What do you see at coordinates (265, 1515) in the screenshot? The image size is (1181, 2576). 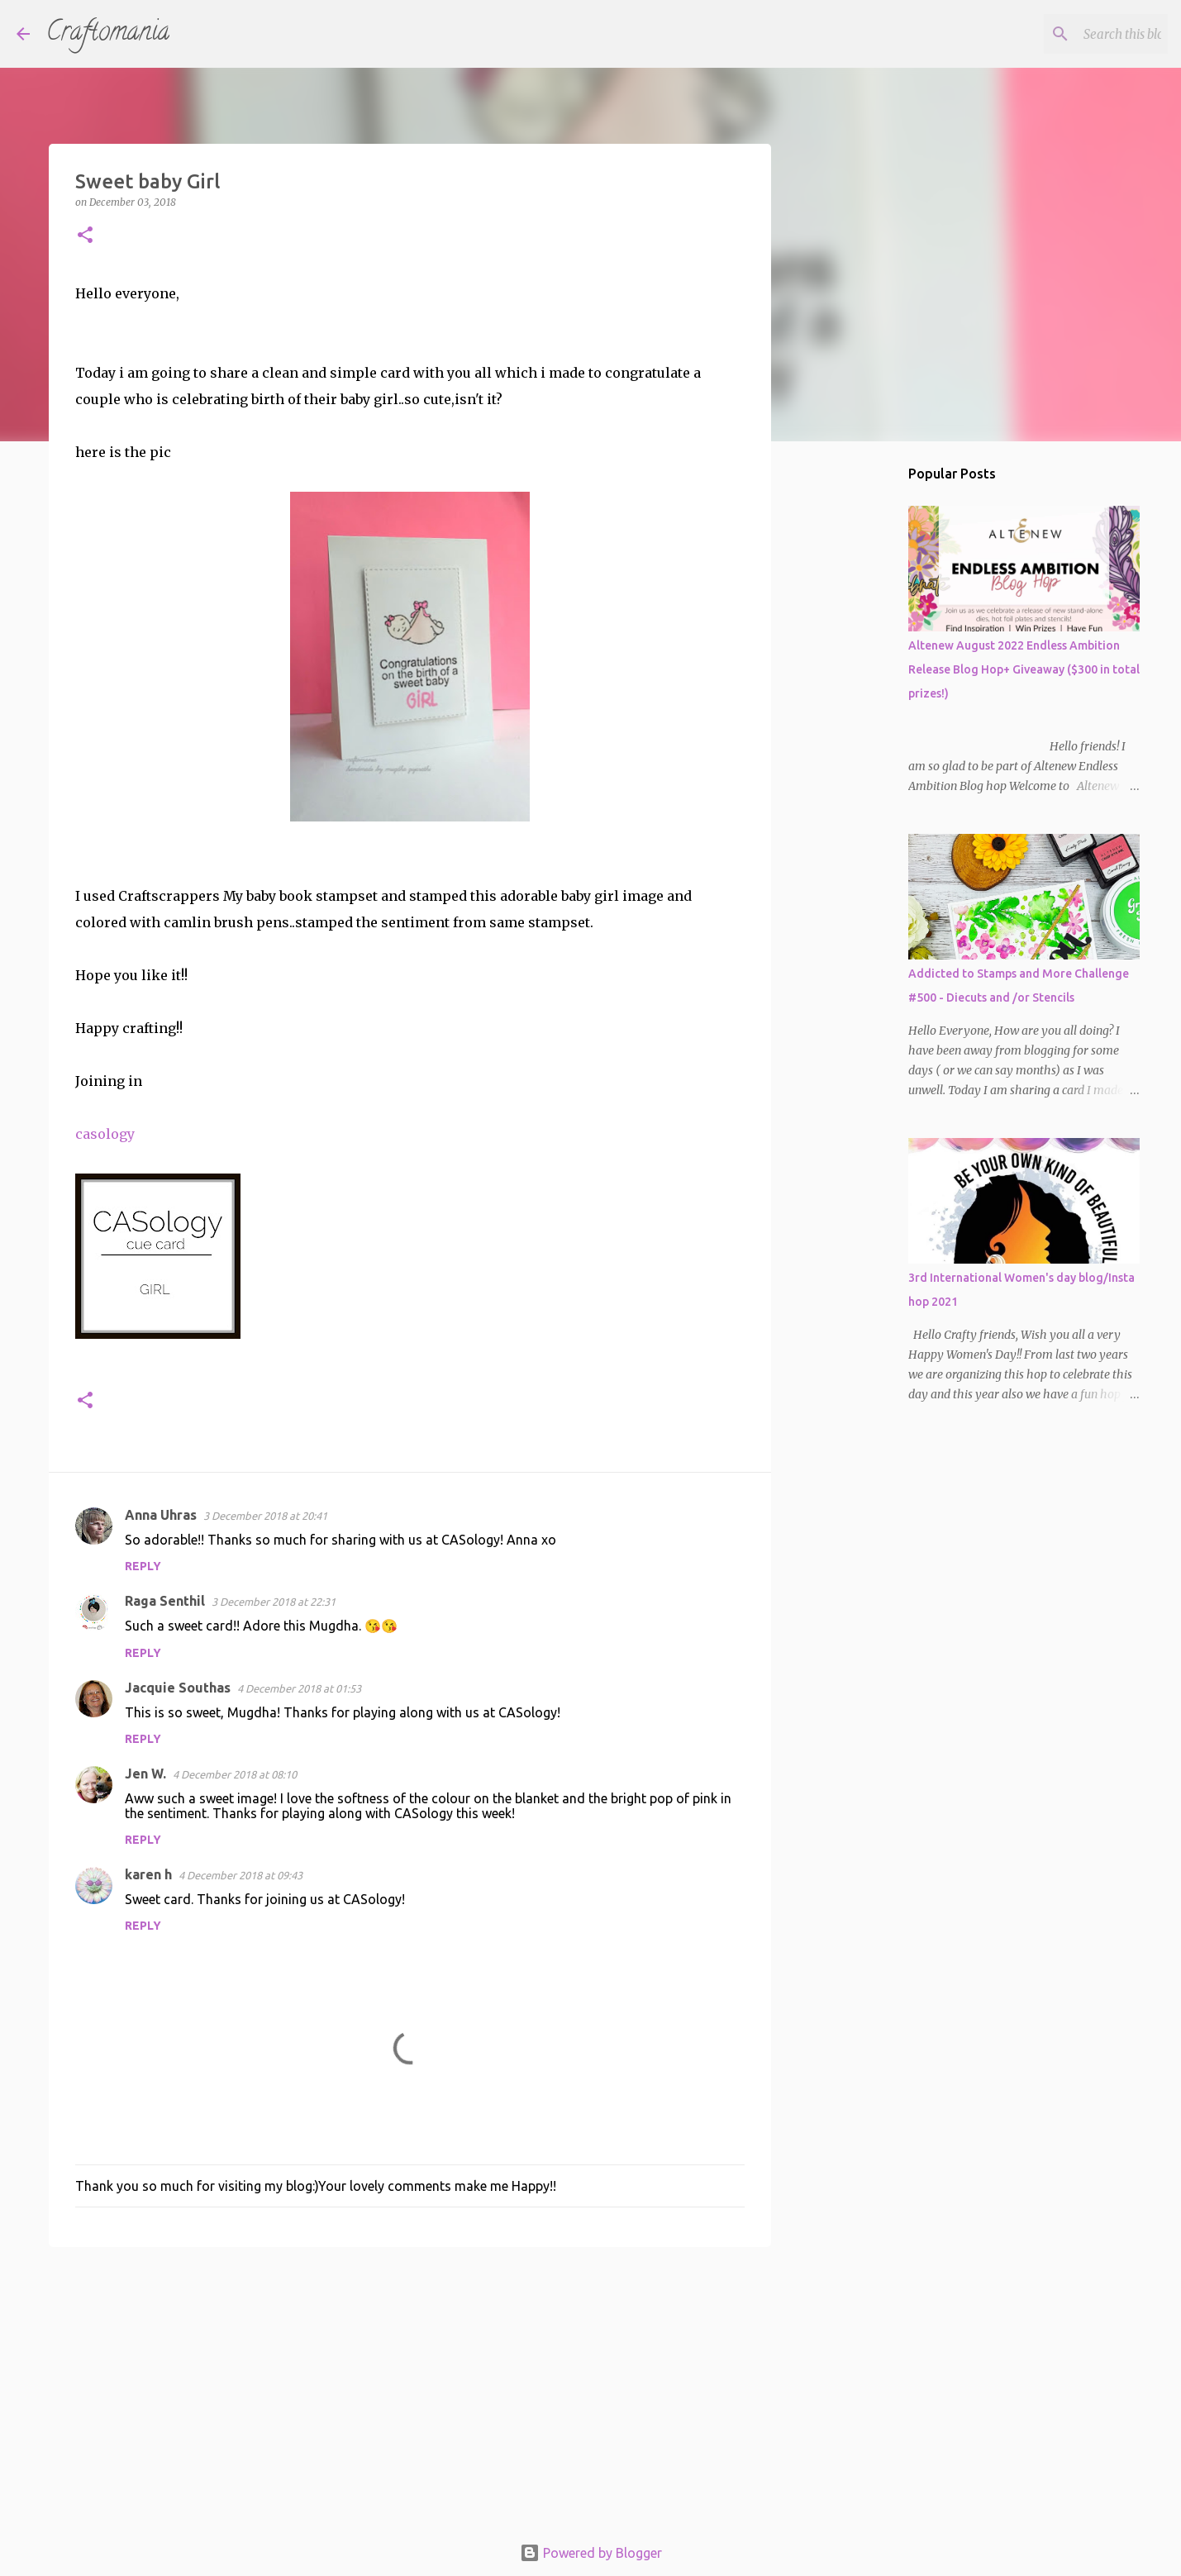 I see `3 December 2018 at 20:41` at bounding box center [265, 1515].